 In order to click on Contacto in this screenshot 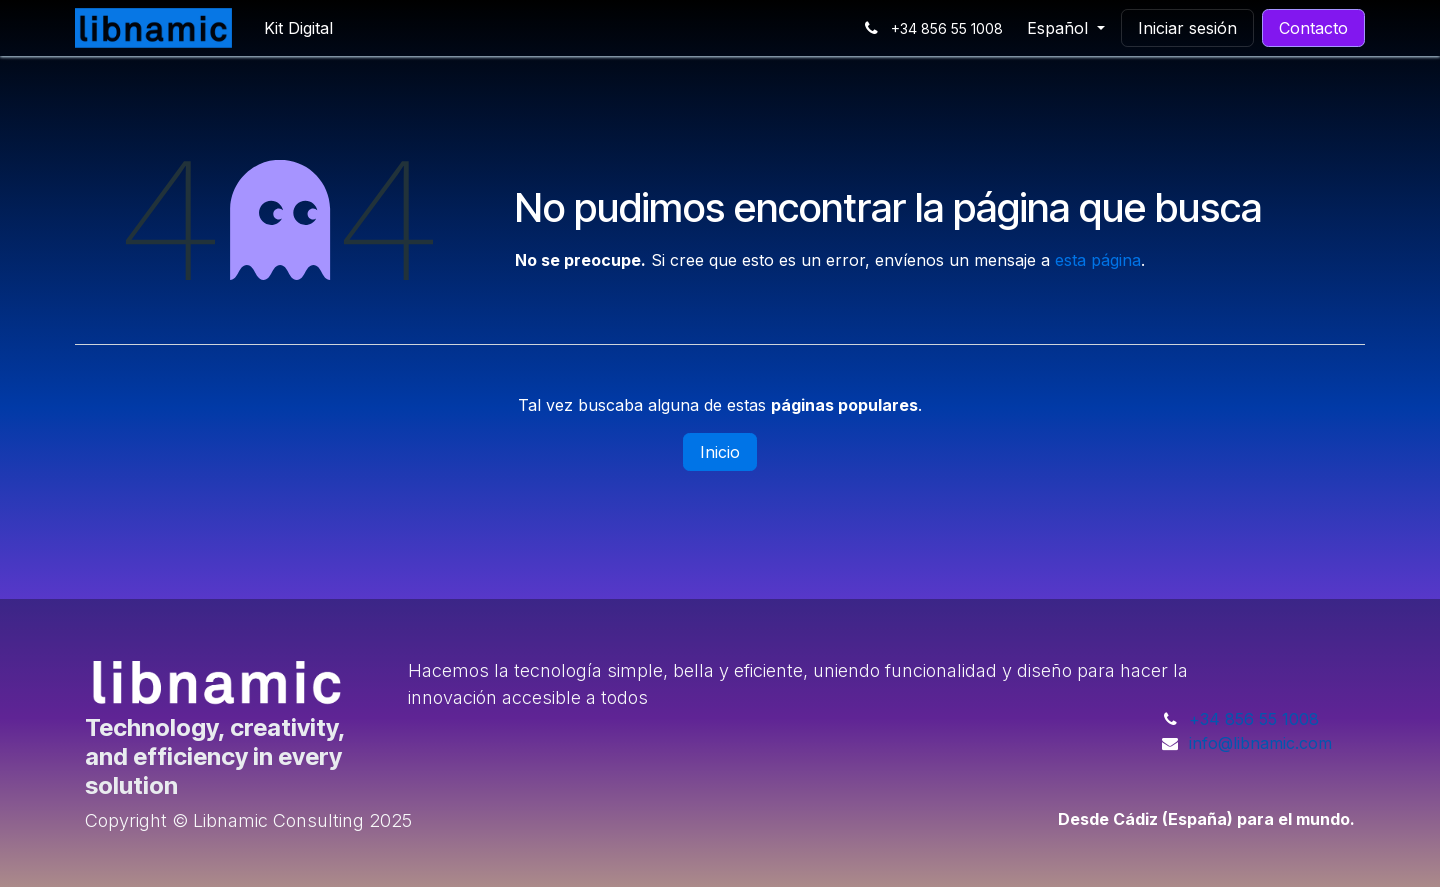, I will do `click(1313, 28)`.